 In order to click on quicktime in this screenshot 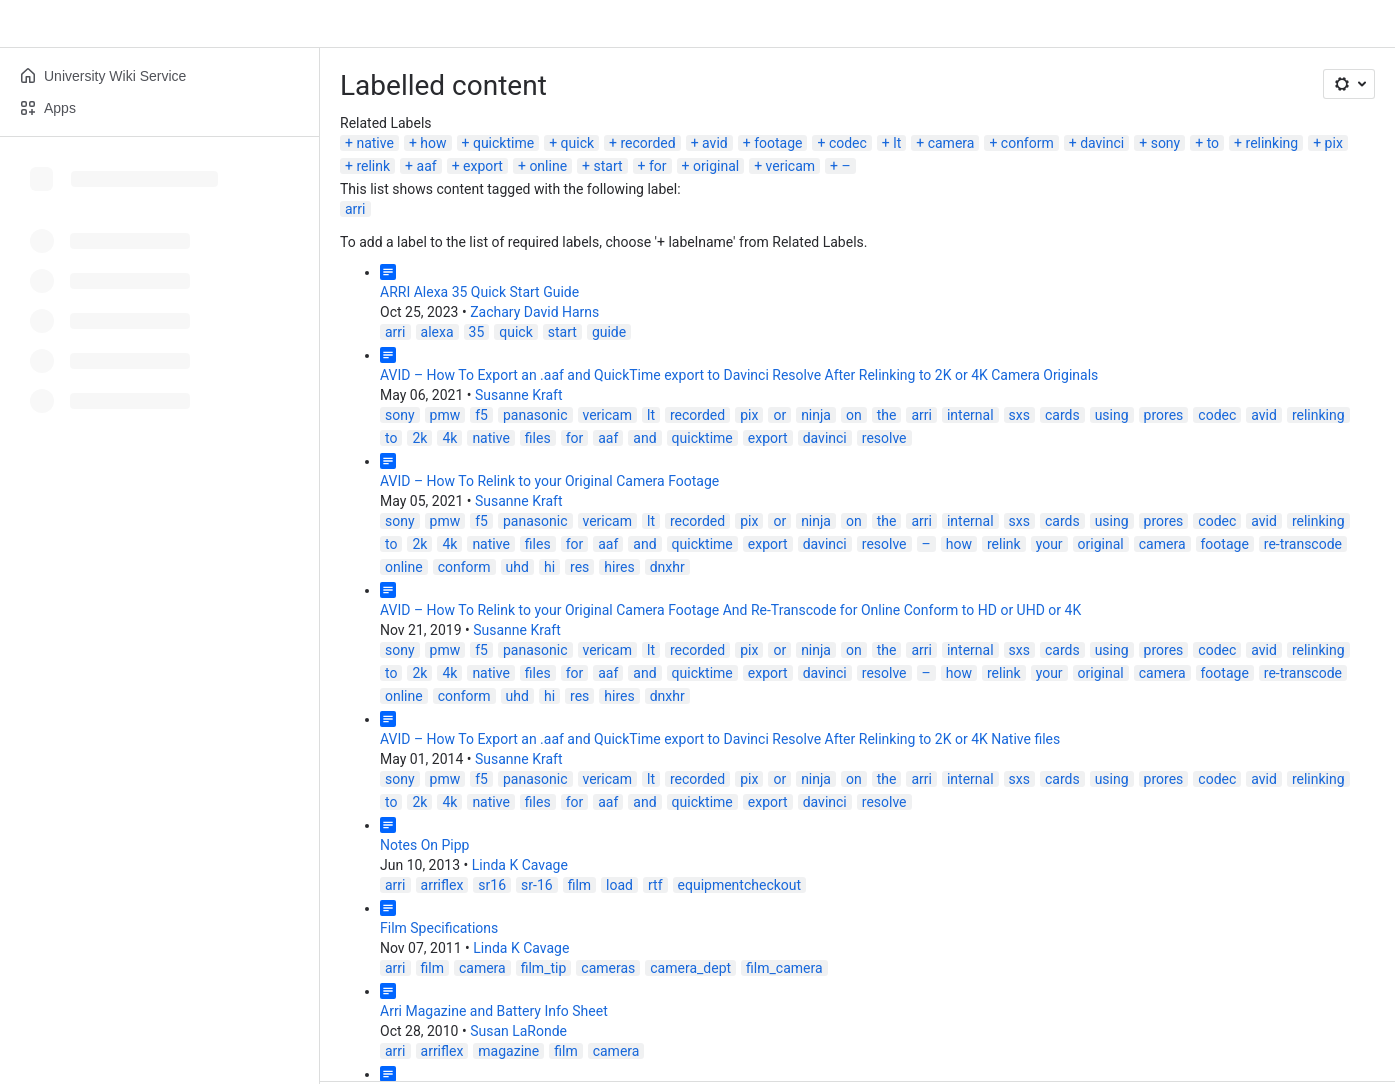, I will do `click(503, 143)`.